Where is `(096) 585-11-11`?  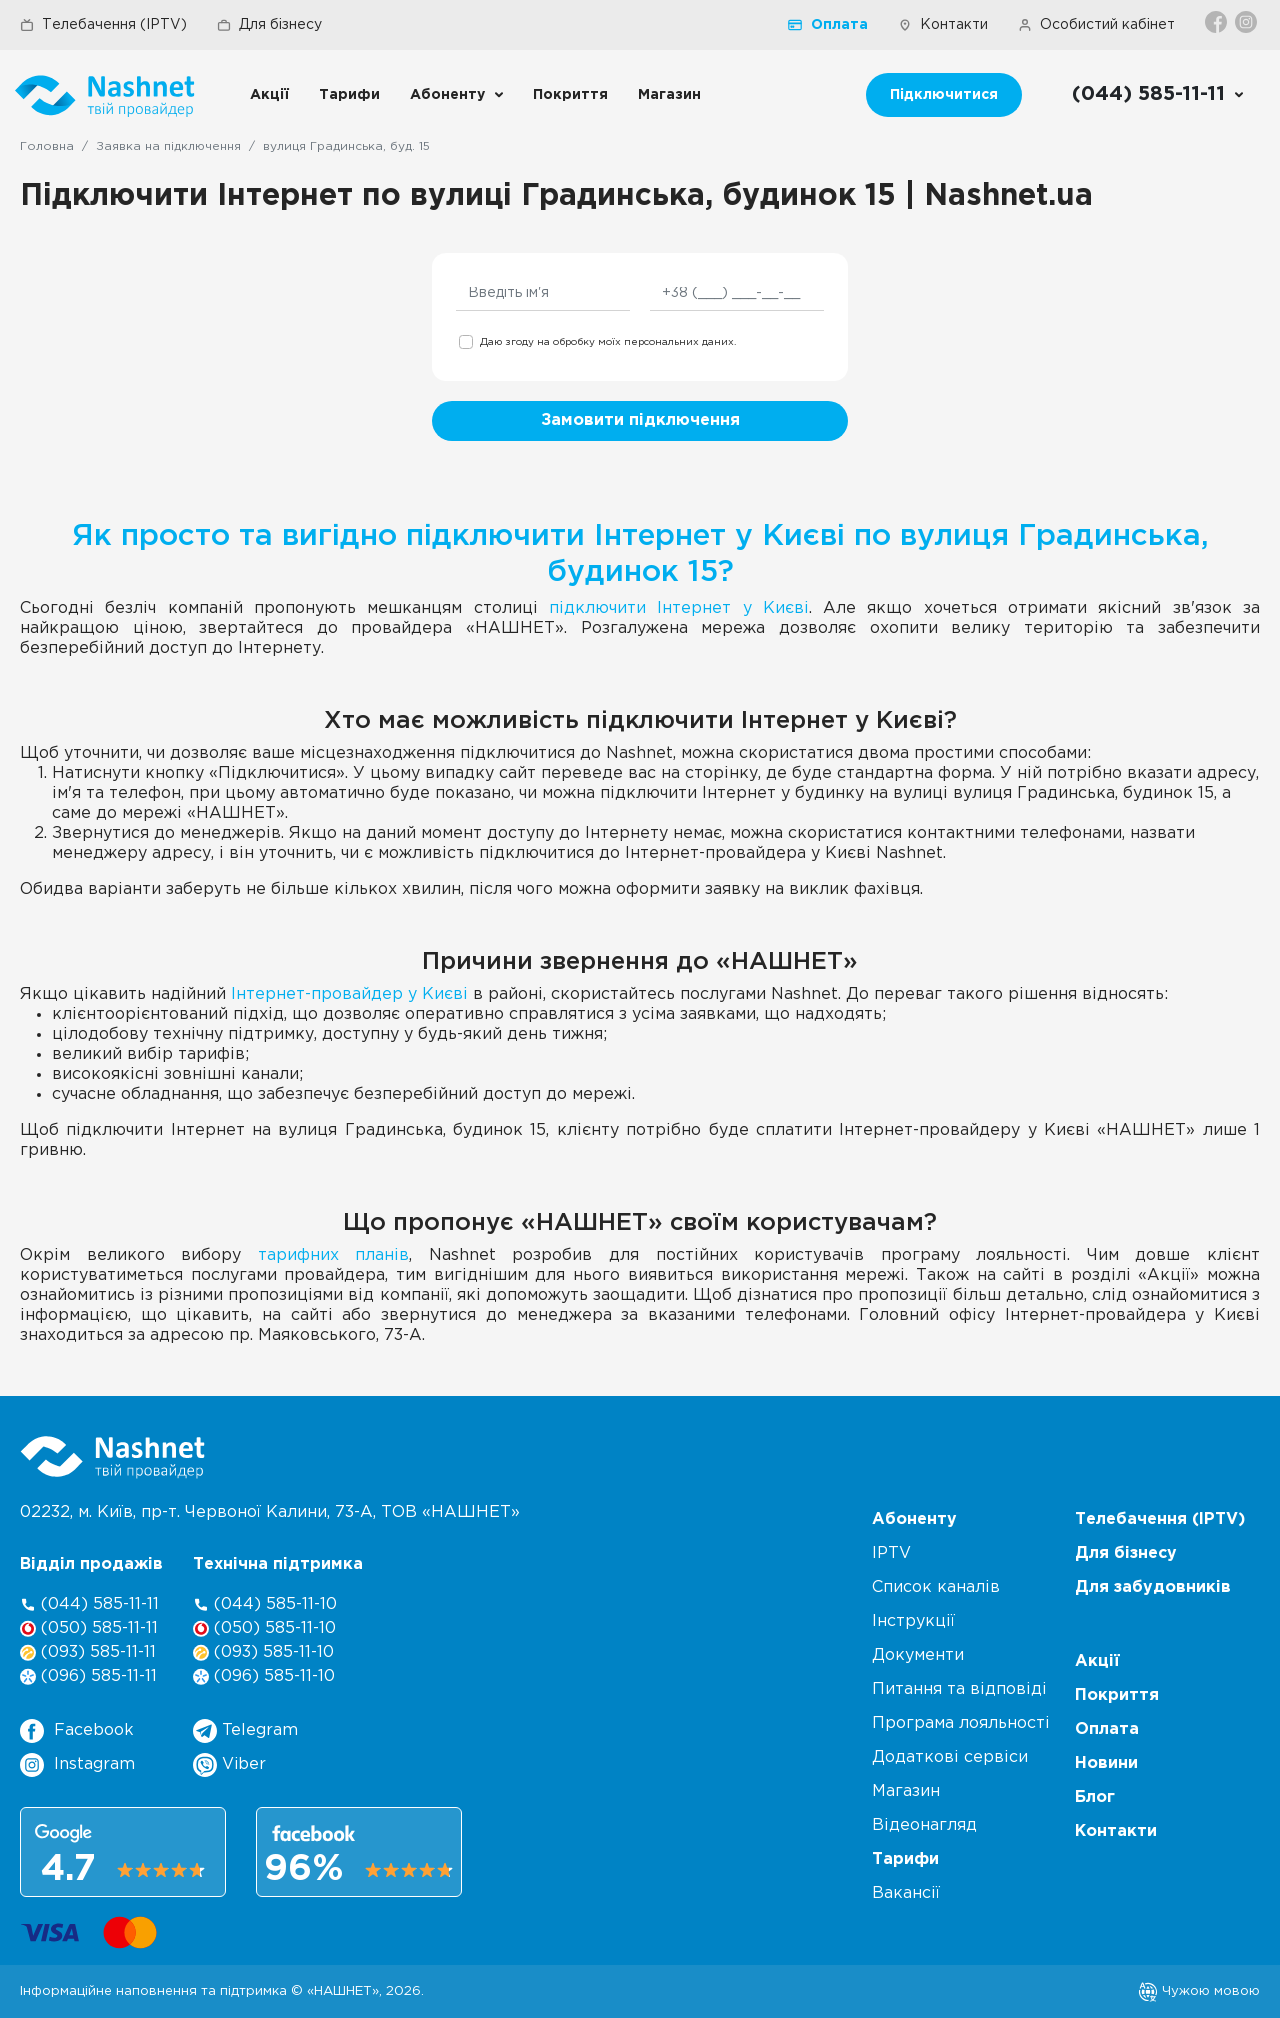 (096) 585-11-11 is located at coordinates (88, 1676).